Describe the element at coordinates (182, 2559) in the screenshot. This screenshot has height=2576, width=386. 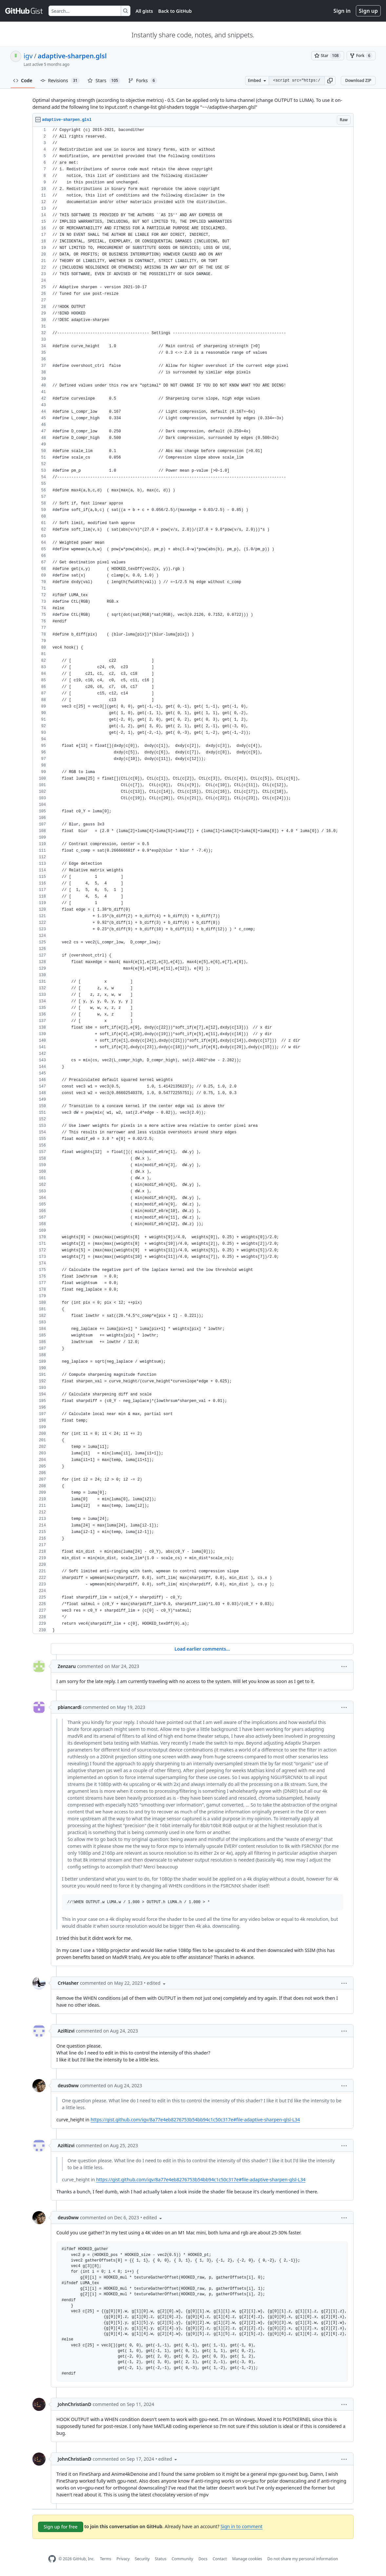
I see `Community` at that location.